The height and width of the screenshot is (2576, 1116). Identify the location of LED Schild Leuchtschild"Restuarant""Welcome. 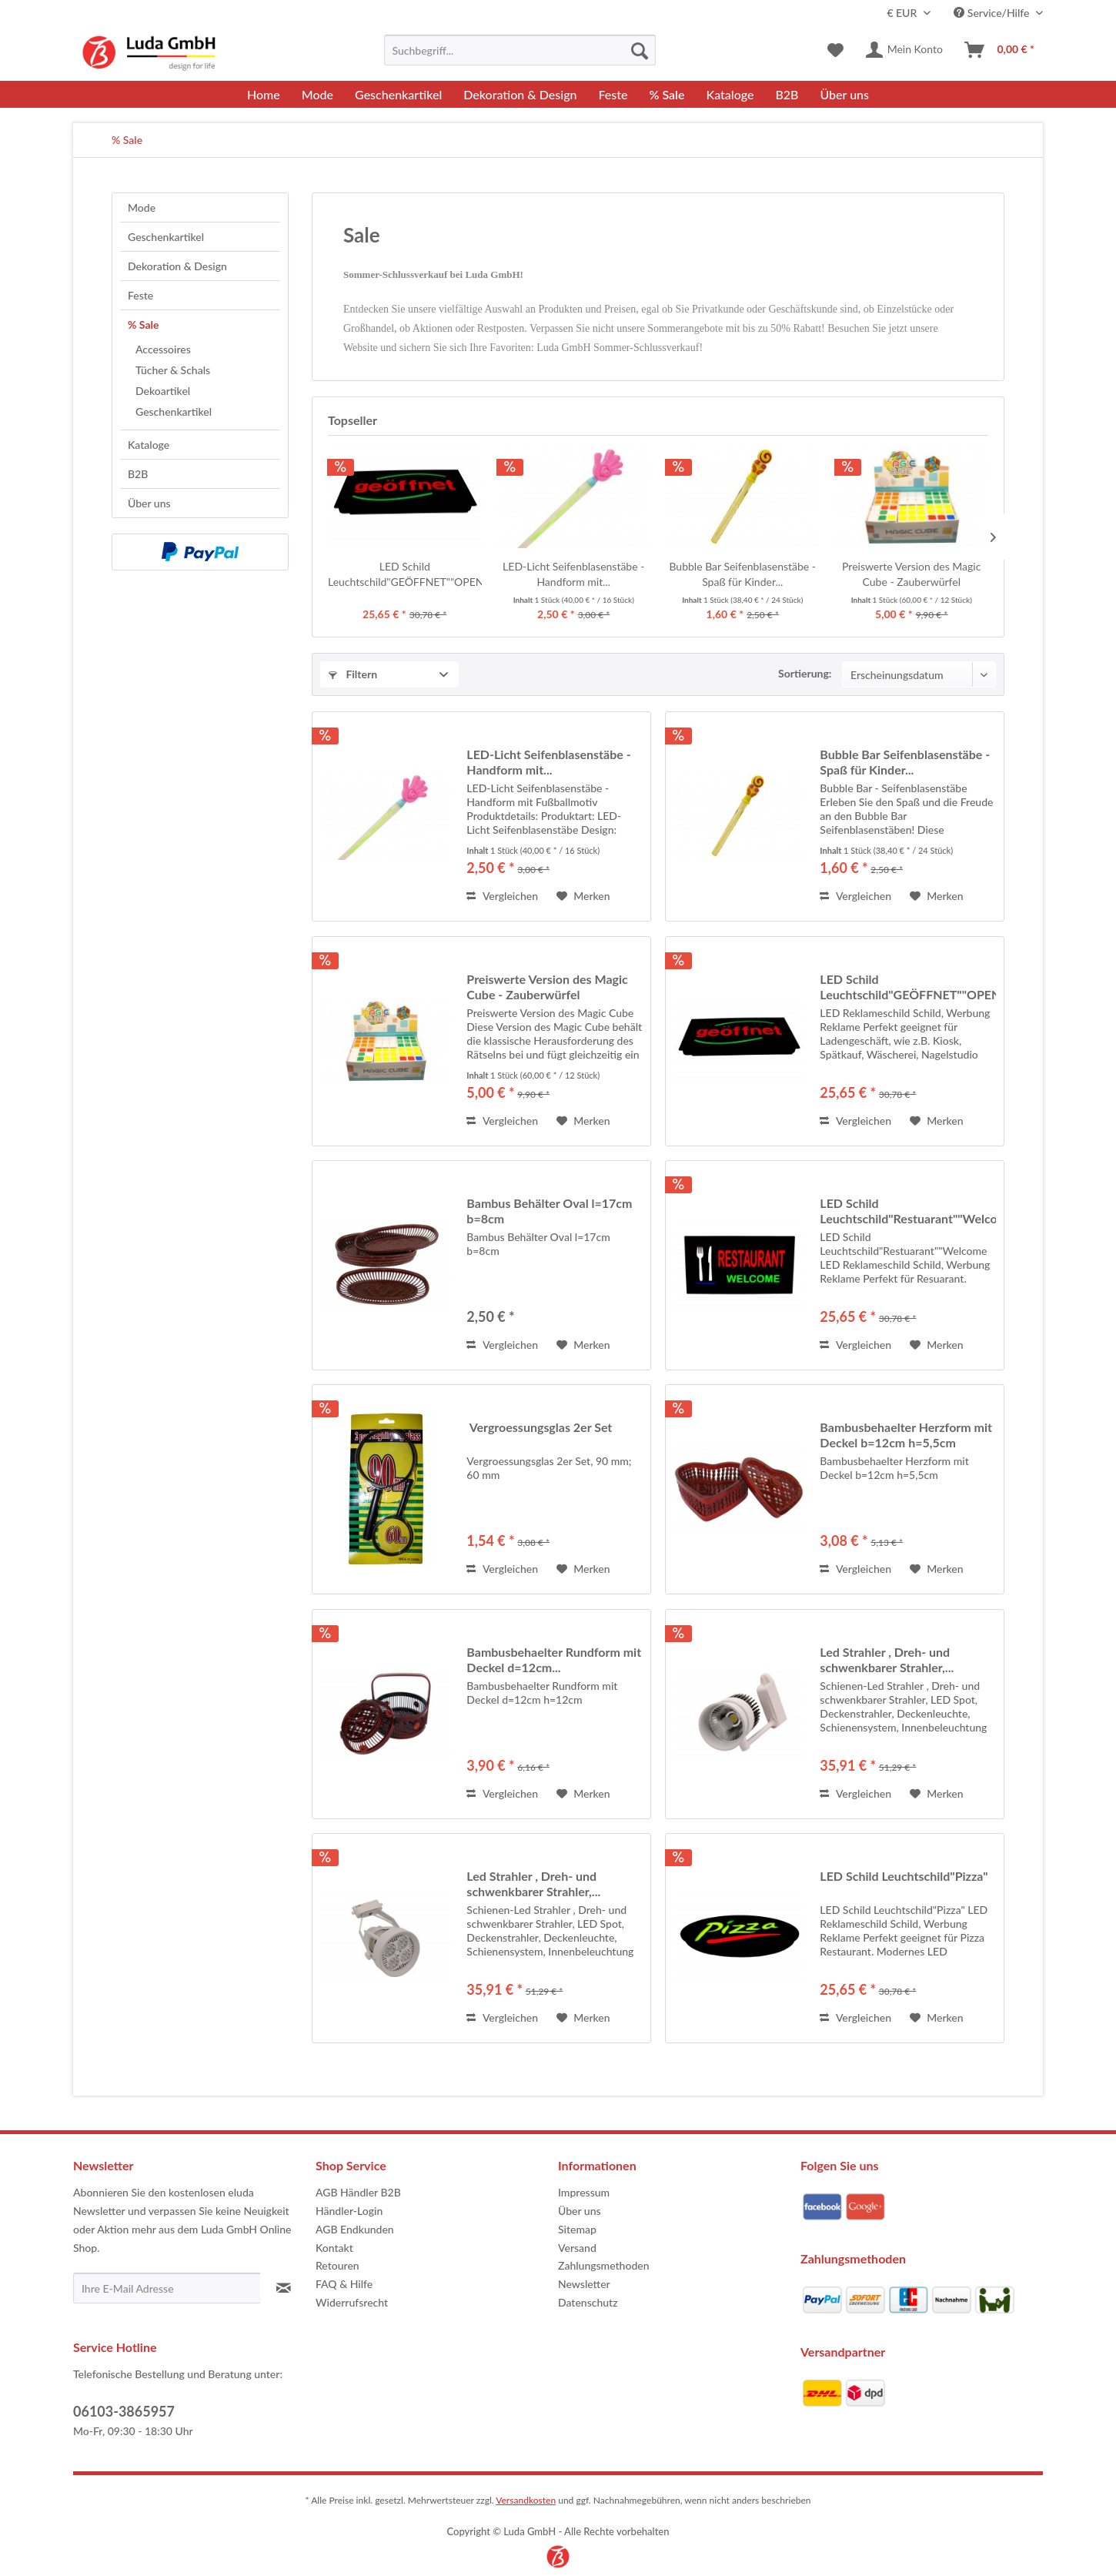
(908, 1211).